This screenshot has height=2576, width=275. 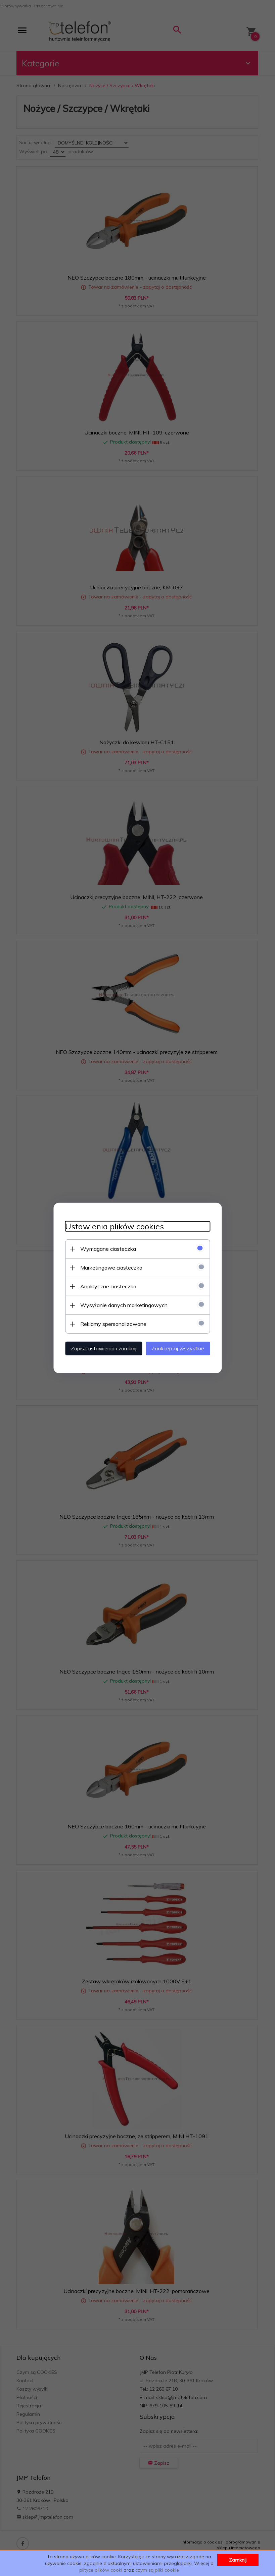 What do you see at coordinates (109, 1323) in the screenshot?
I see `Reklamy spersonalizowane` at bounding box center [109, 1323].